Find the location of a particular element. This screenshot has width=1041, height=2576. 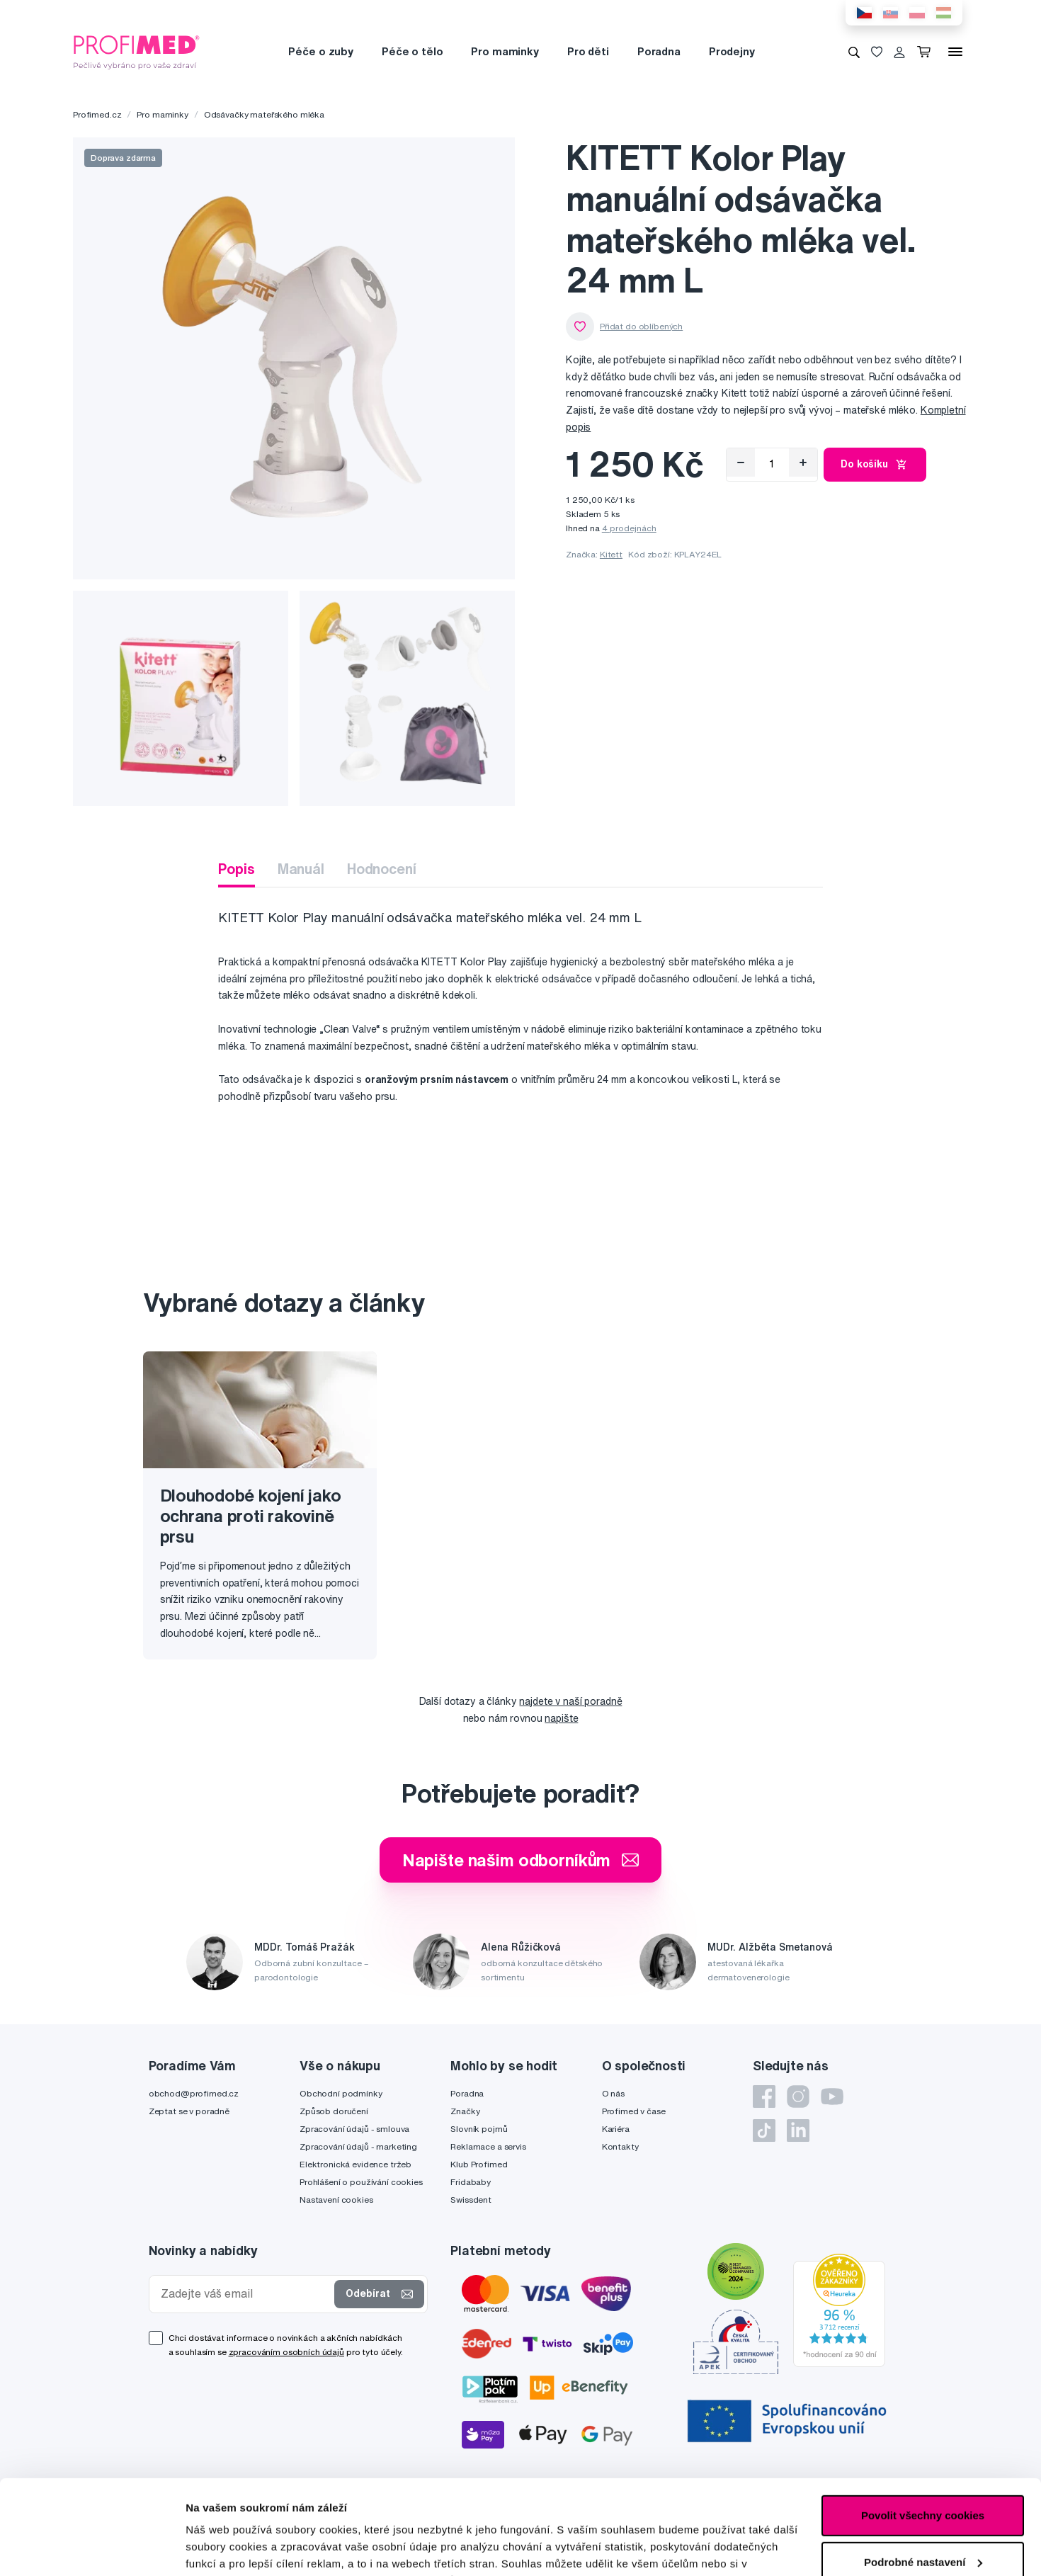

Nastavení cookies is located at coordinates (336, 2199).